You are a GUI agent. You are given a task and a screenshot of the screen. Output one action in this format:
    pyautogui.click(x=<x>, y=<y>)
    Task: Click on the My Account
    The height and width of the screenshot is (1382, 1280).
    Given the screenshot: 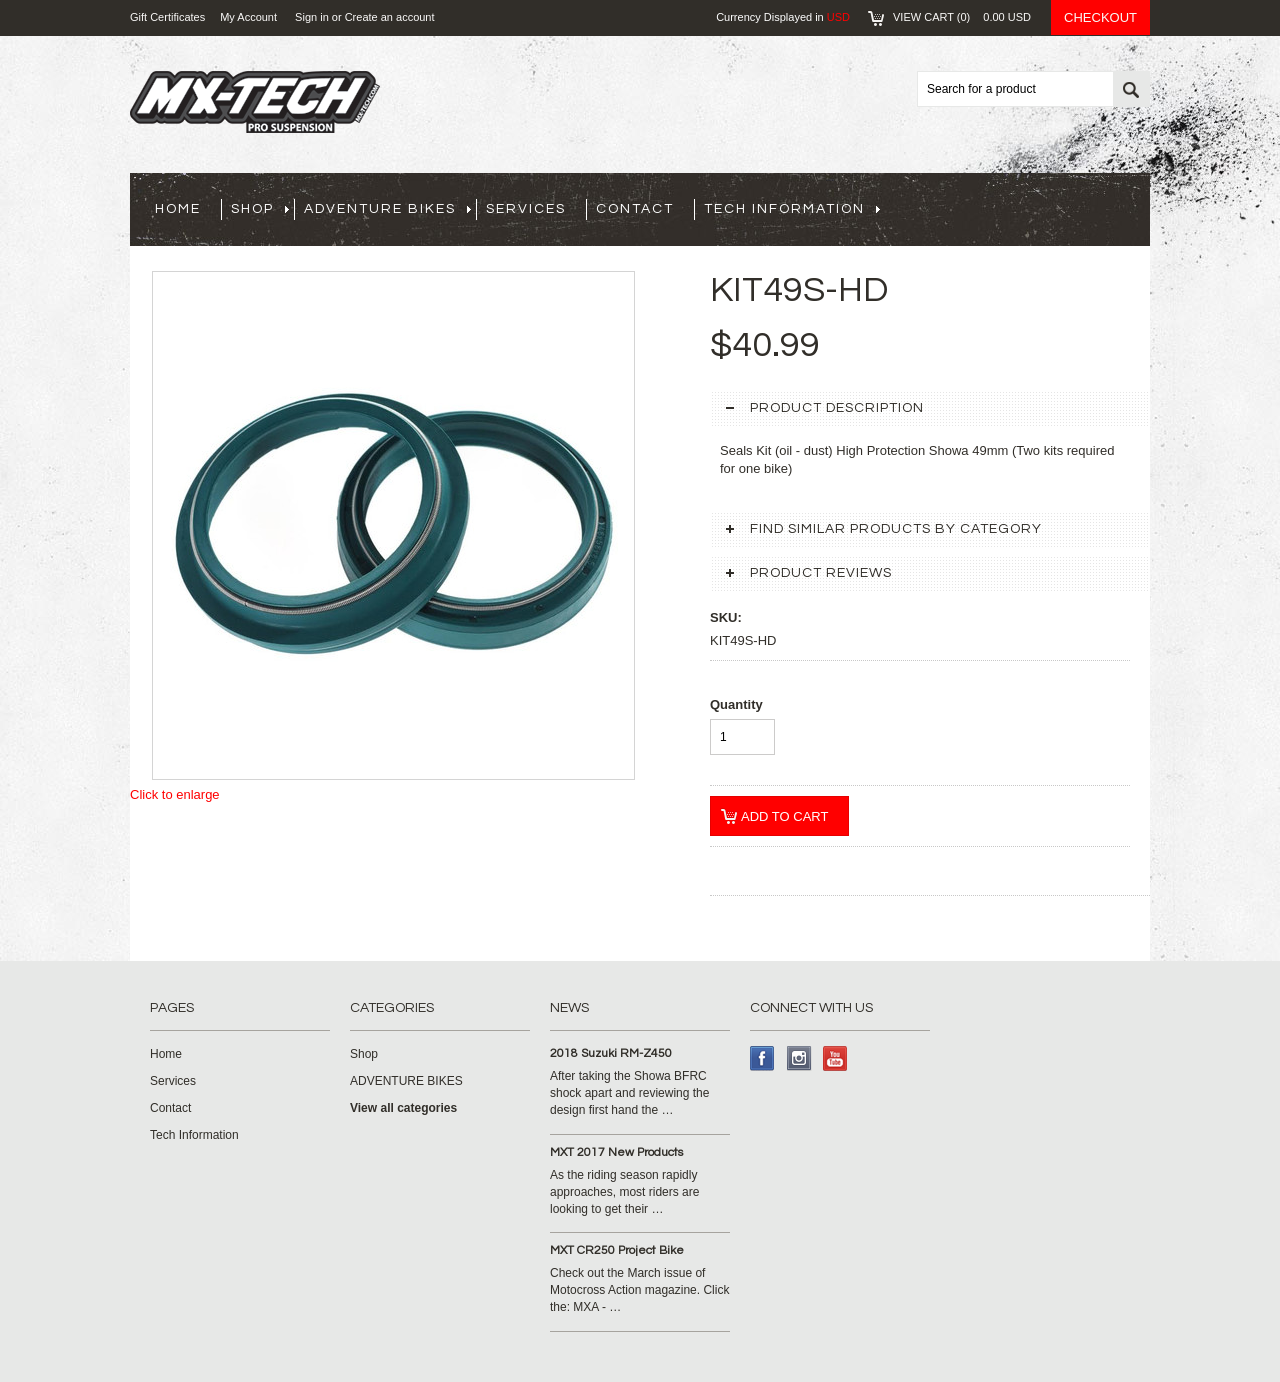 What is the action you would take?
    pyautogui.click(x=248, y=17)
    